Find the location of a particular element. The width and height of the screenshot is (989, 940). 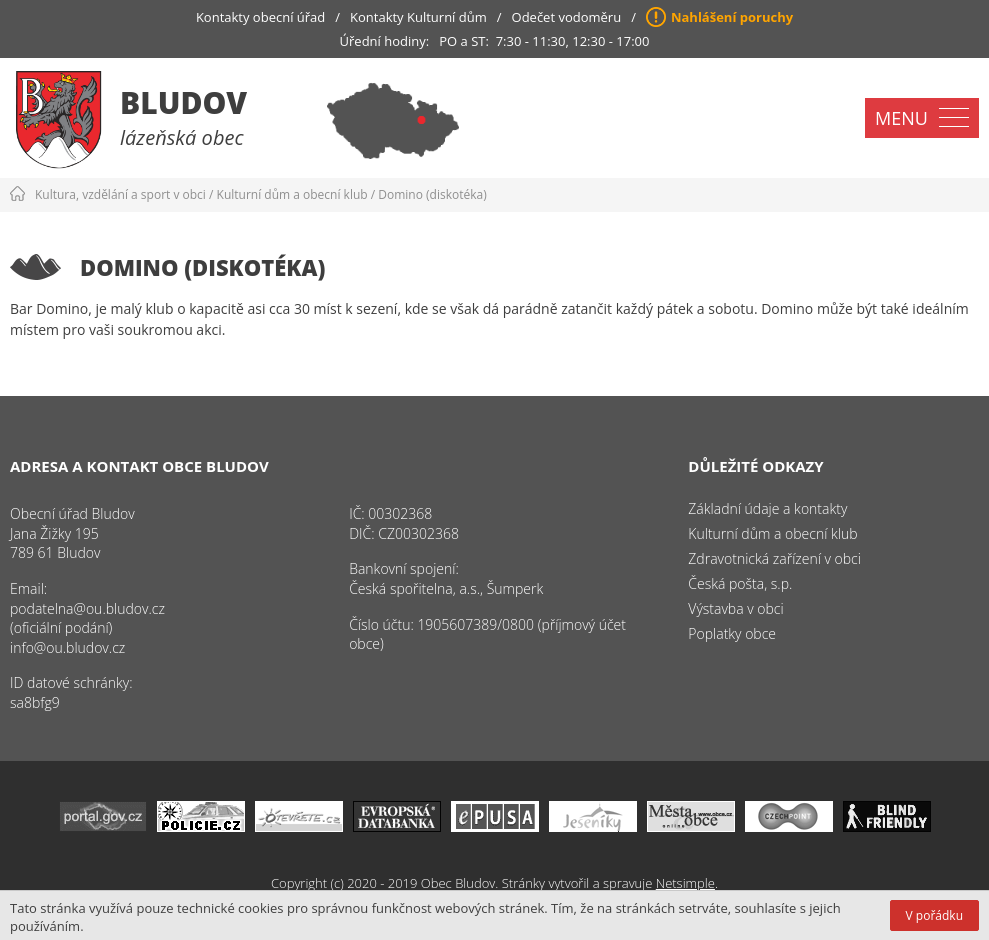

Poplatky obce is located at coordinates (732, 633).